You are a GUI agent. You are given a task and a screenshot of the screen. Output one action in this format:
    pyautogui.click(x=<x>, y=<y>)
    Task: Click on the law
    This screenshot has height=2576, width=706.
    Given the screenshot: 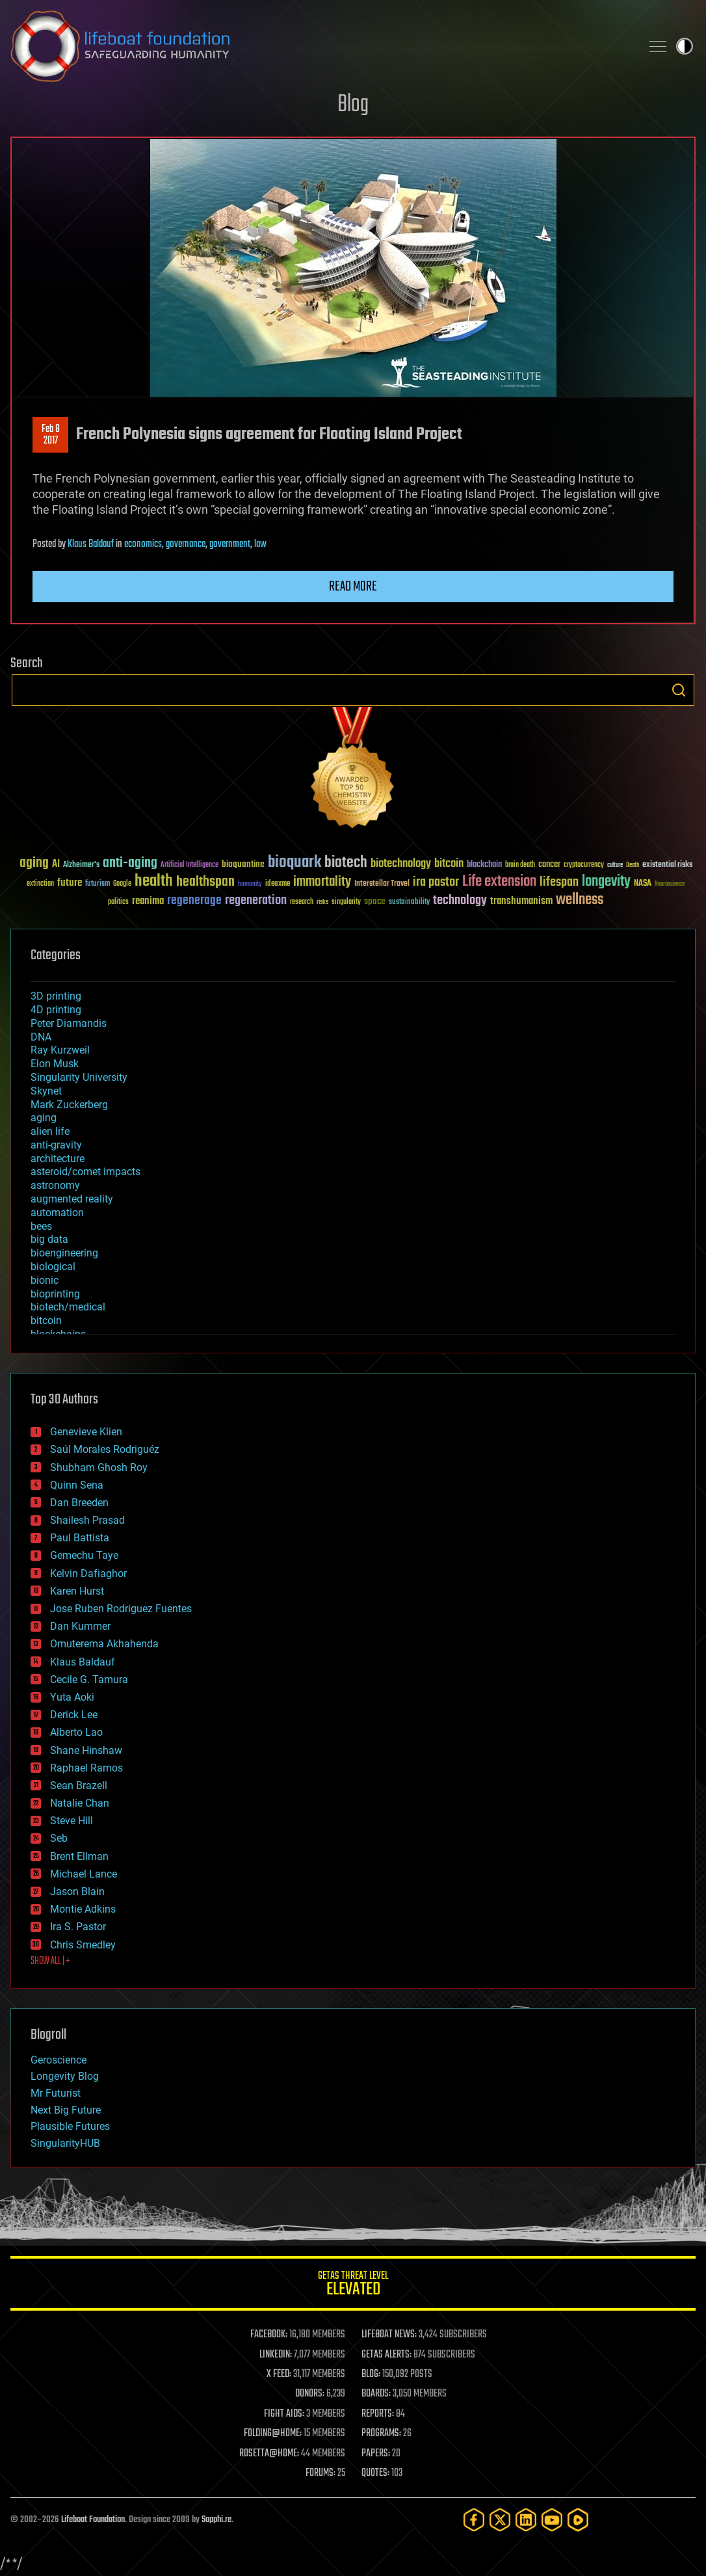 What is the action you would take?
    pyautogui.click(x=260, y=544)
    